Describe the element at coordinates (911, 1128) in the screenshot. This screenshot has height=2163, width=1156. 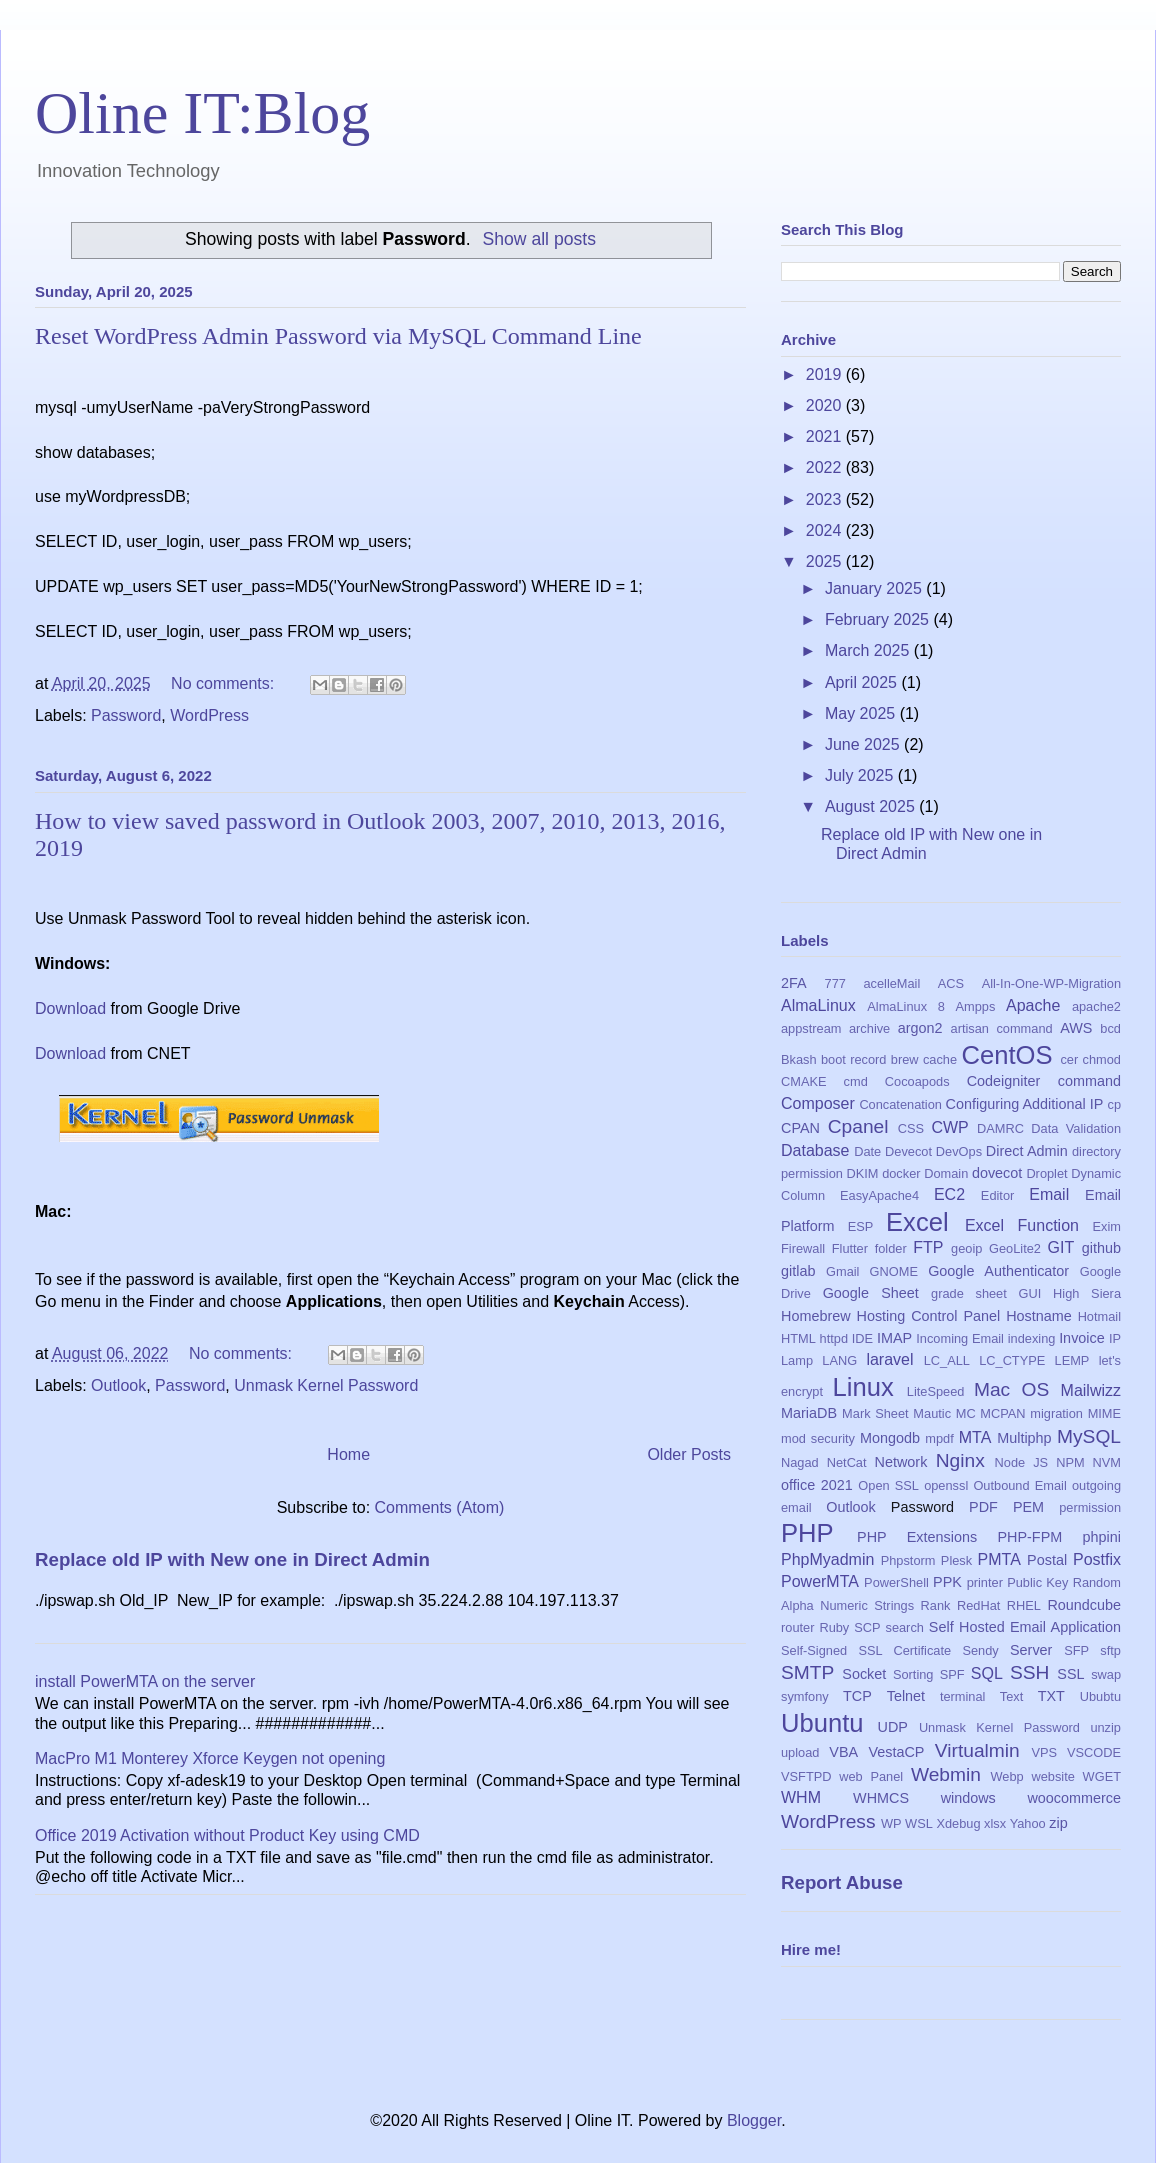
I see `CSS` at that location.